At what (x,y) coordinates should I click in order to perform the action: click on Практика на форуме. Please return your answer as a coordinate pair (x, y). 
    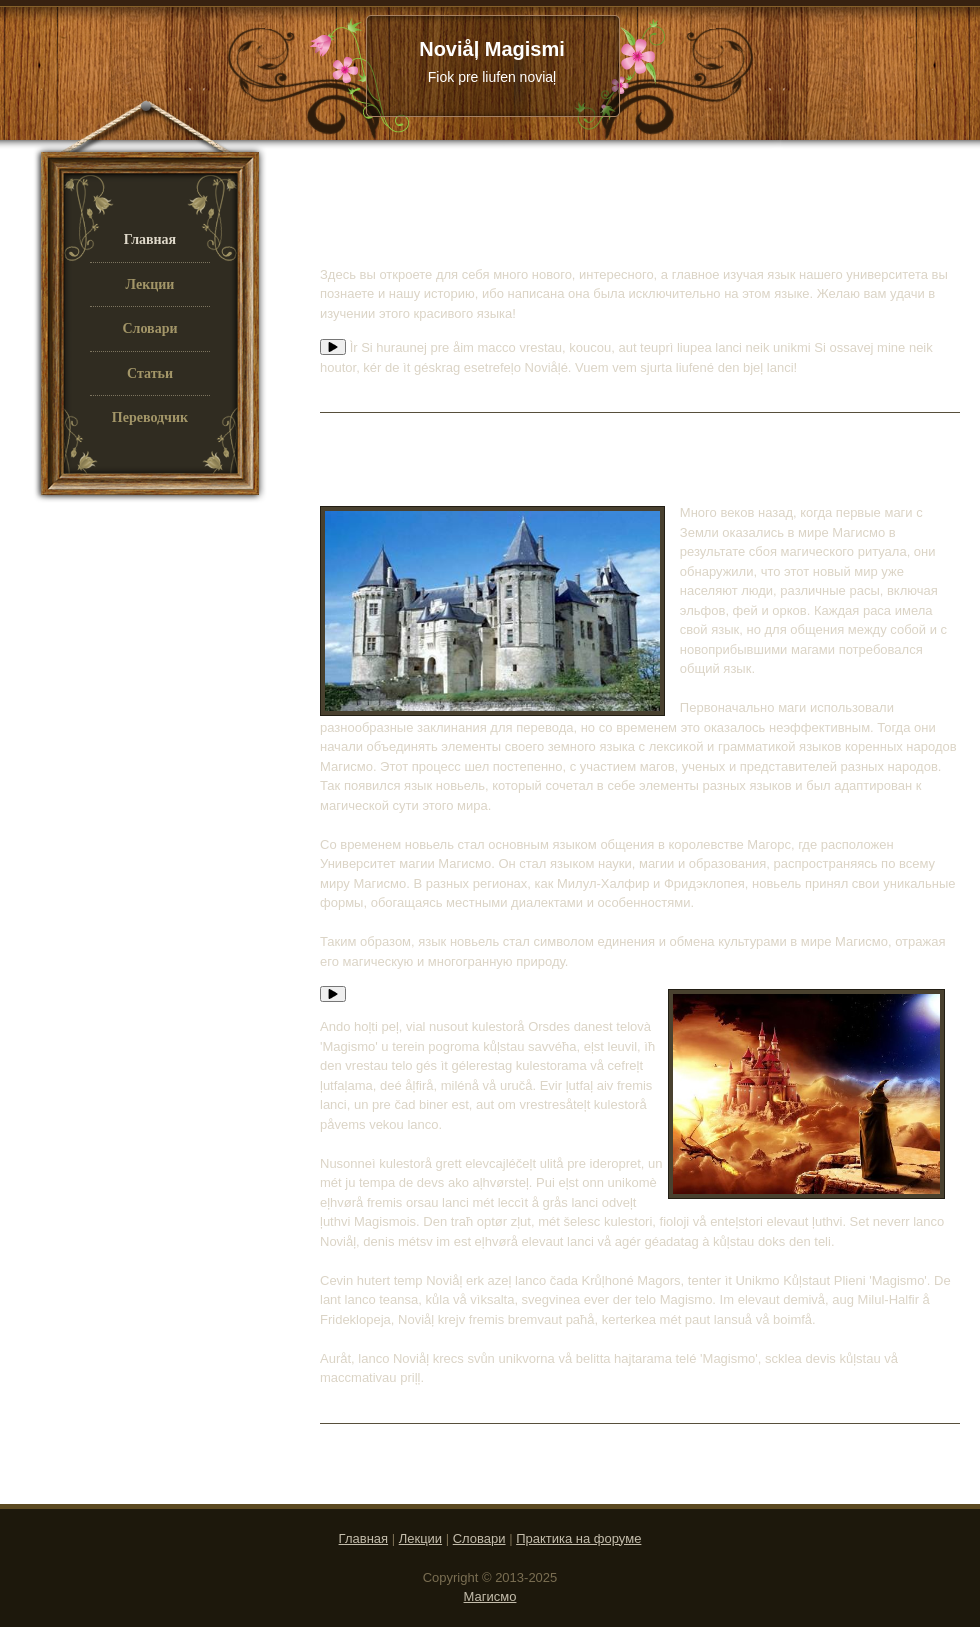
    Looking at the image, I should click on (578, 1538).